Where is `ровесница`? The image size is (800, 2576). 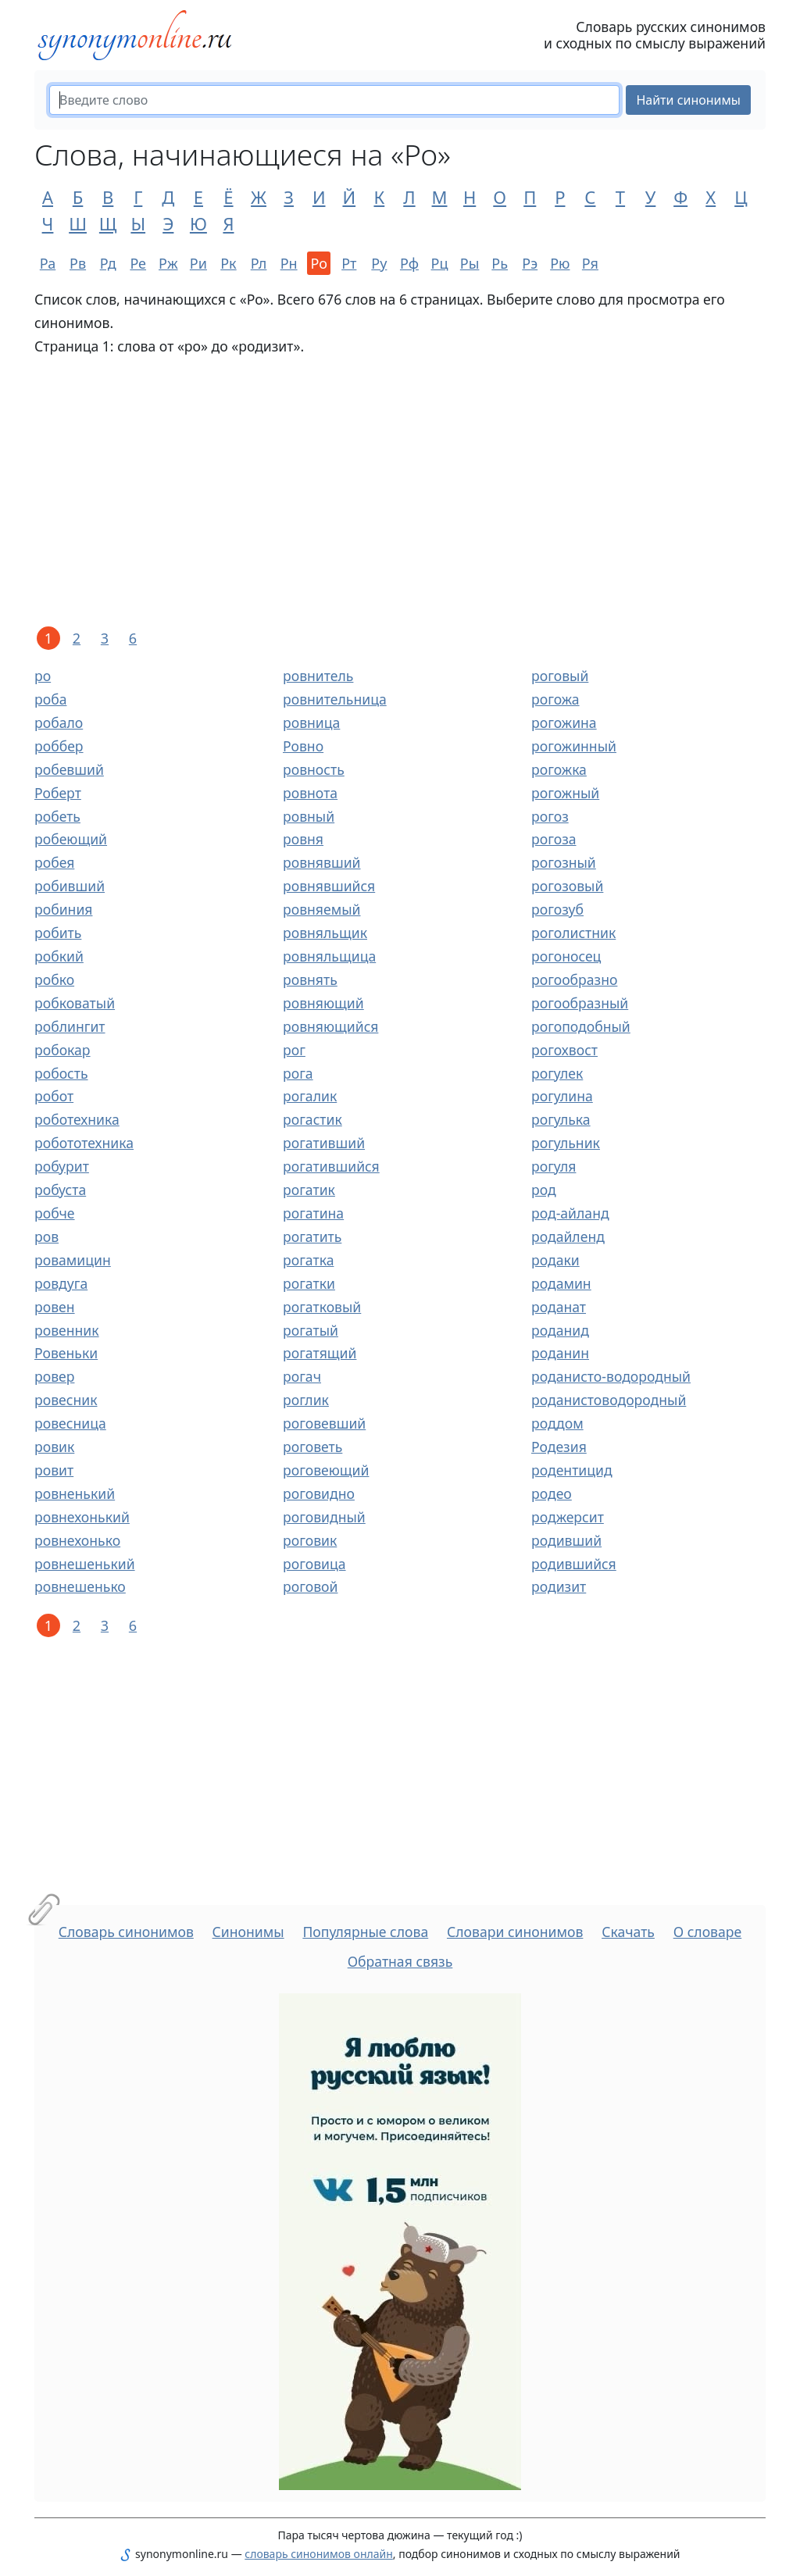 ровесница is located at coordinates (70, 1423).